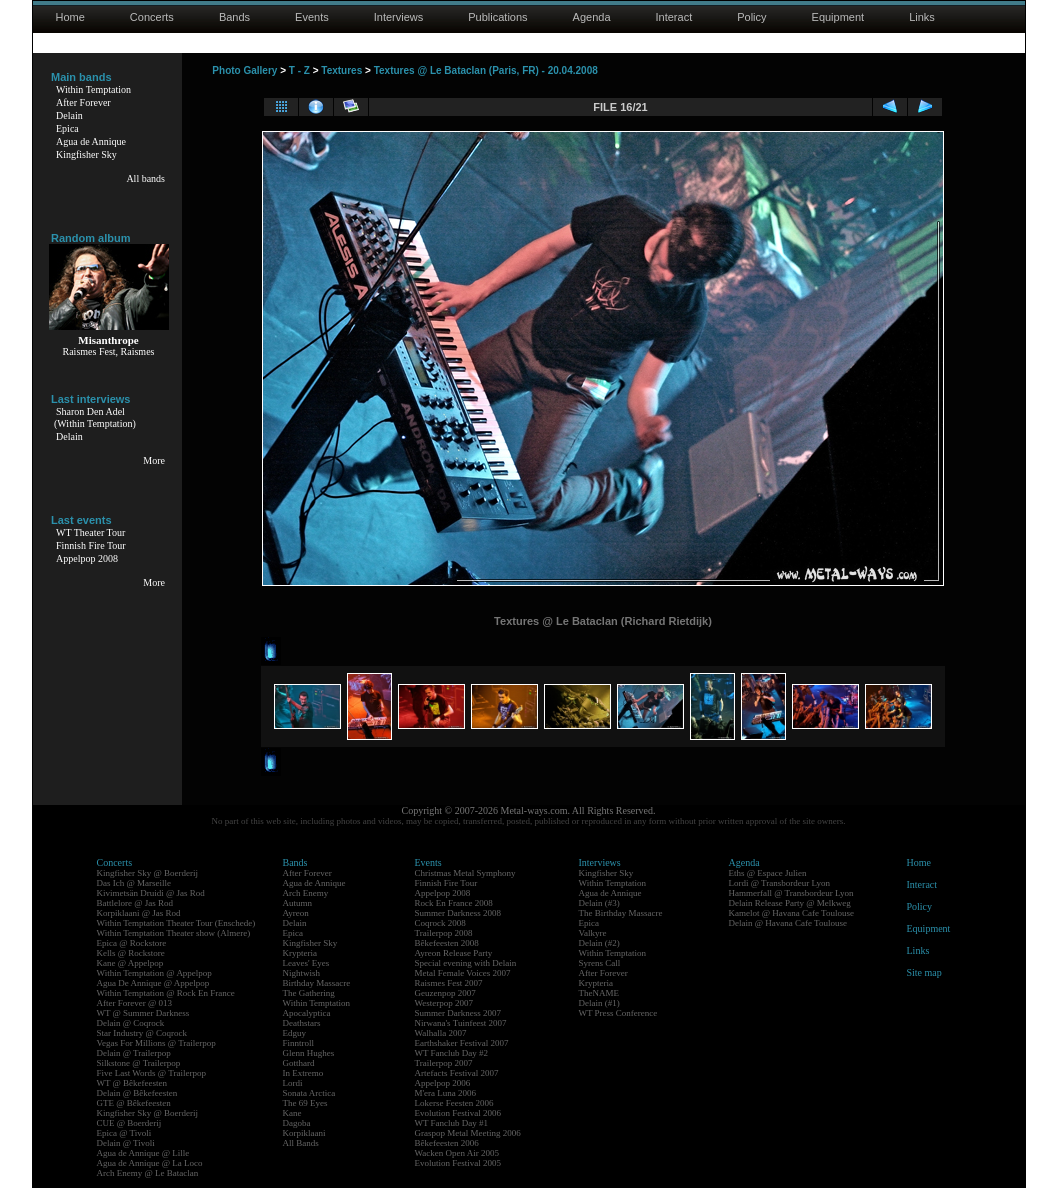  I want to click on Interviews, so click(399, 17).